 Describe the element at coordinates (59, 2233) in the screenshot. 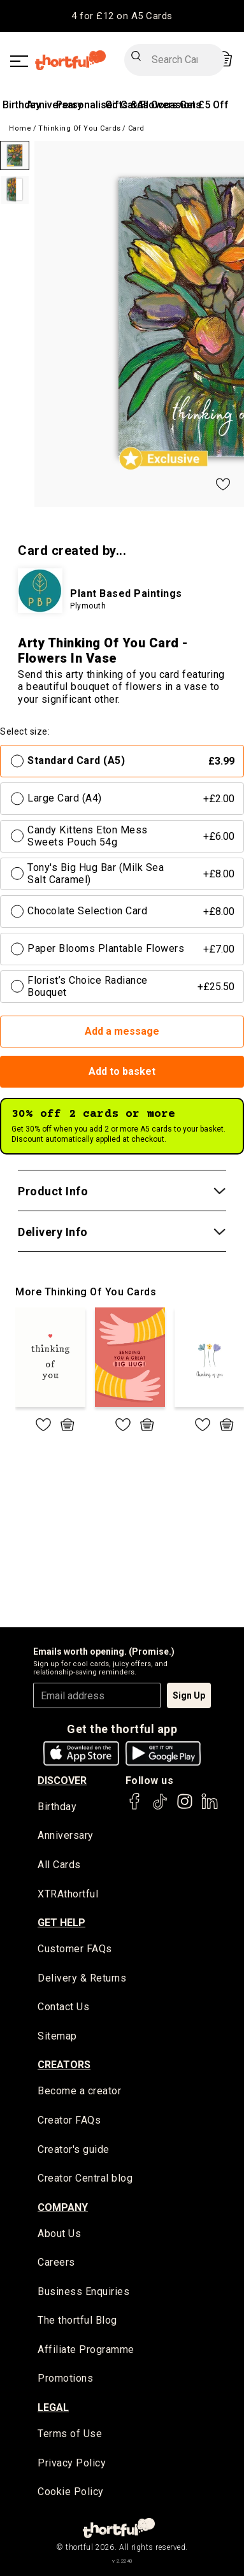

I see `About Us` at that location.